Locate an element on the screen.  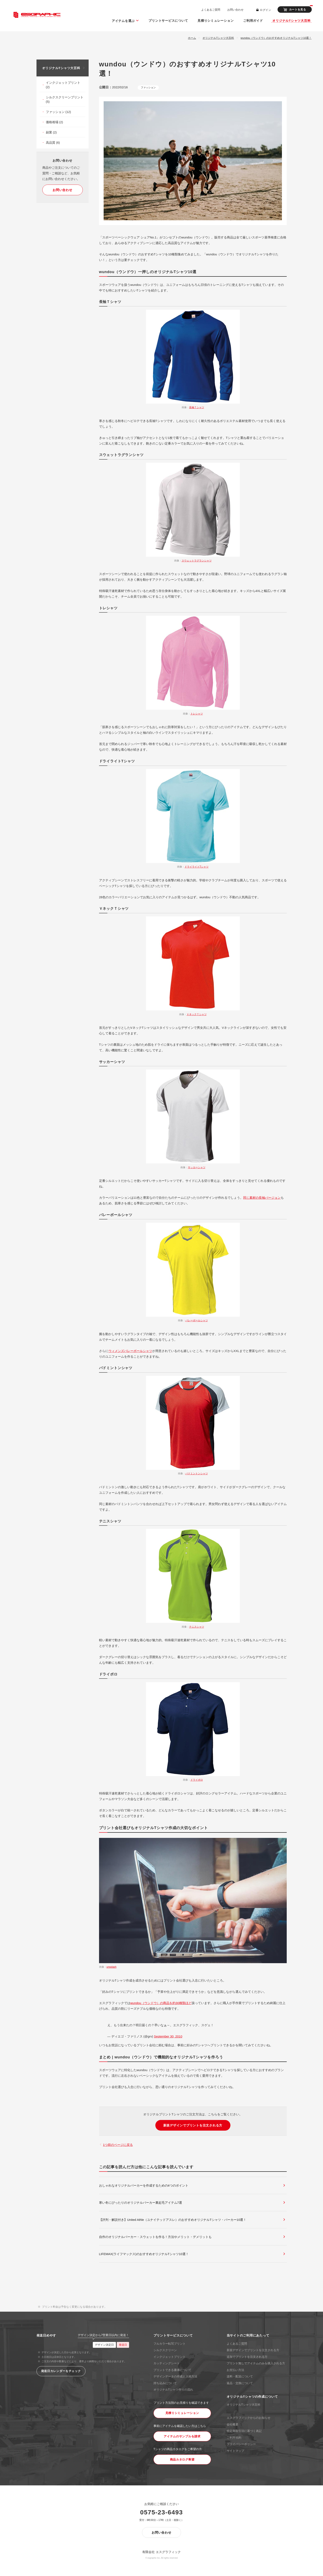
お支払い方法 is located at coordinates (235, 2370).